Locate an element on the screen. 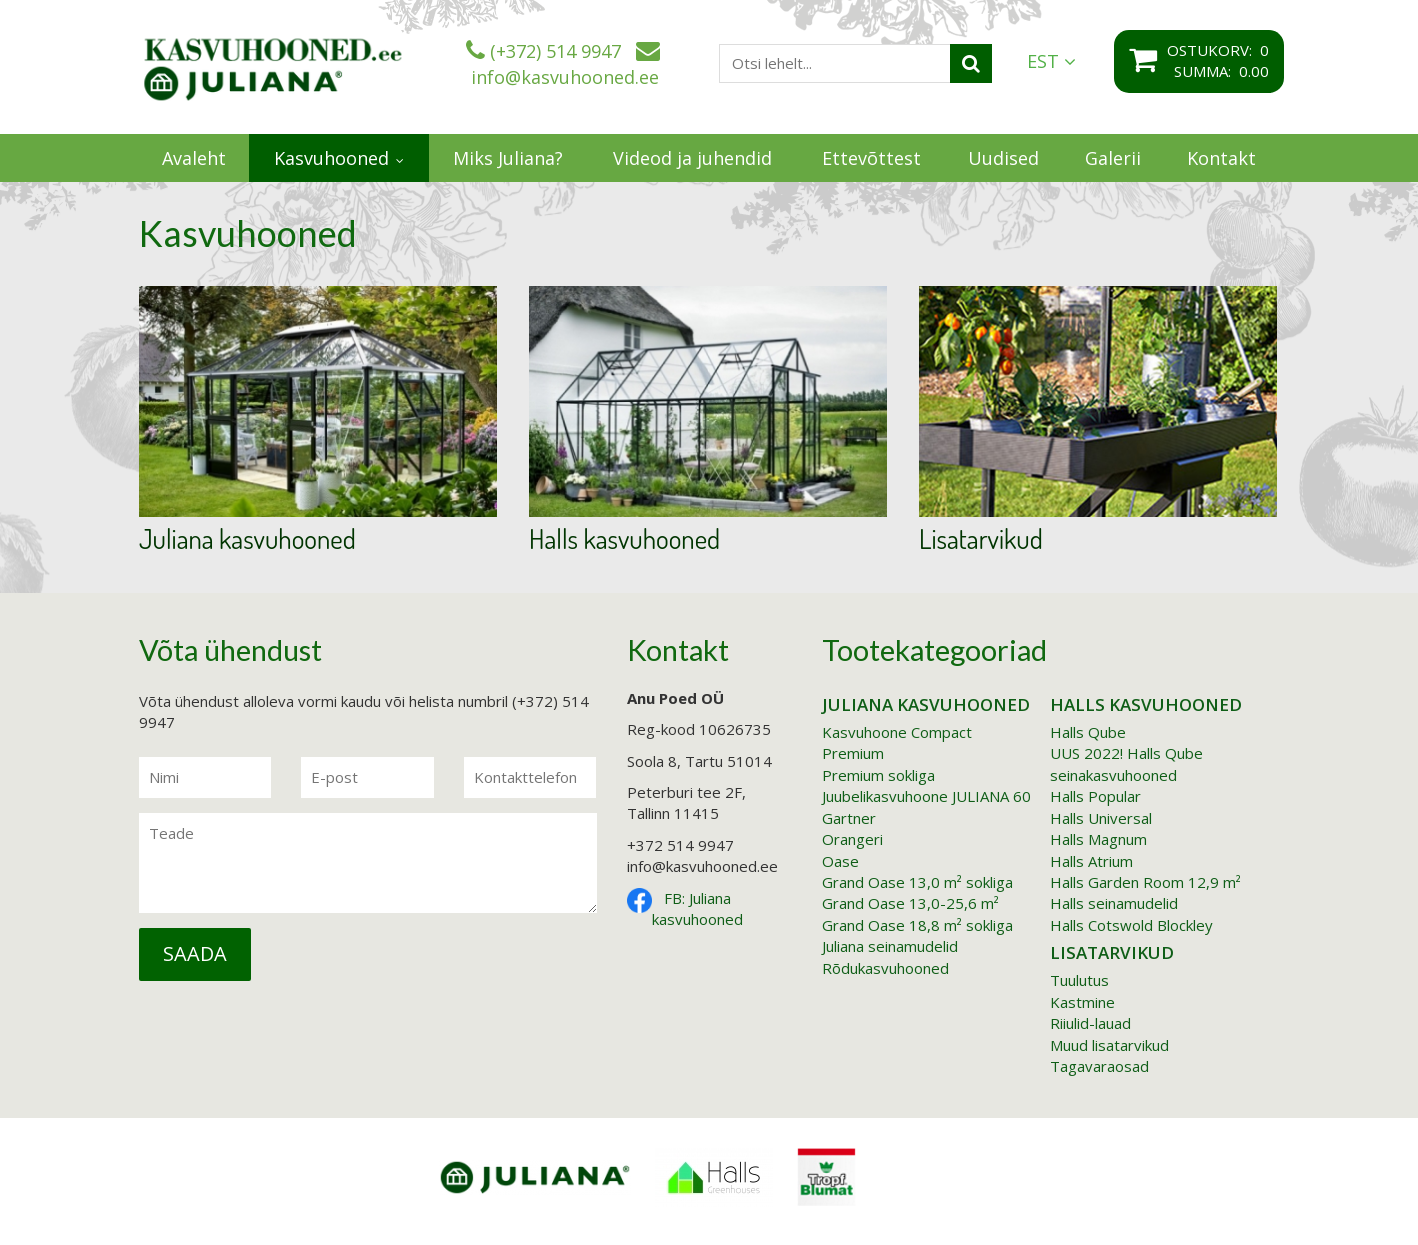 Image resolution: width=1418 pixels, height=1245 pixels. Premium sokliga is located at coordinates (878, 775).